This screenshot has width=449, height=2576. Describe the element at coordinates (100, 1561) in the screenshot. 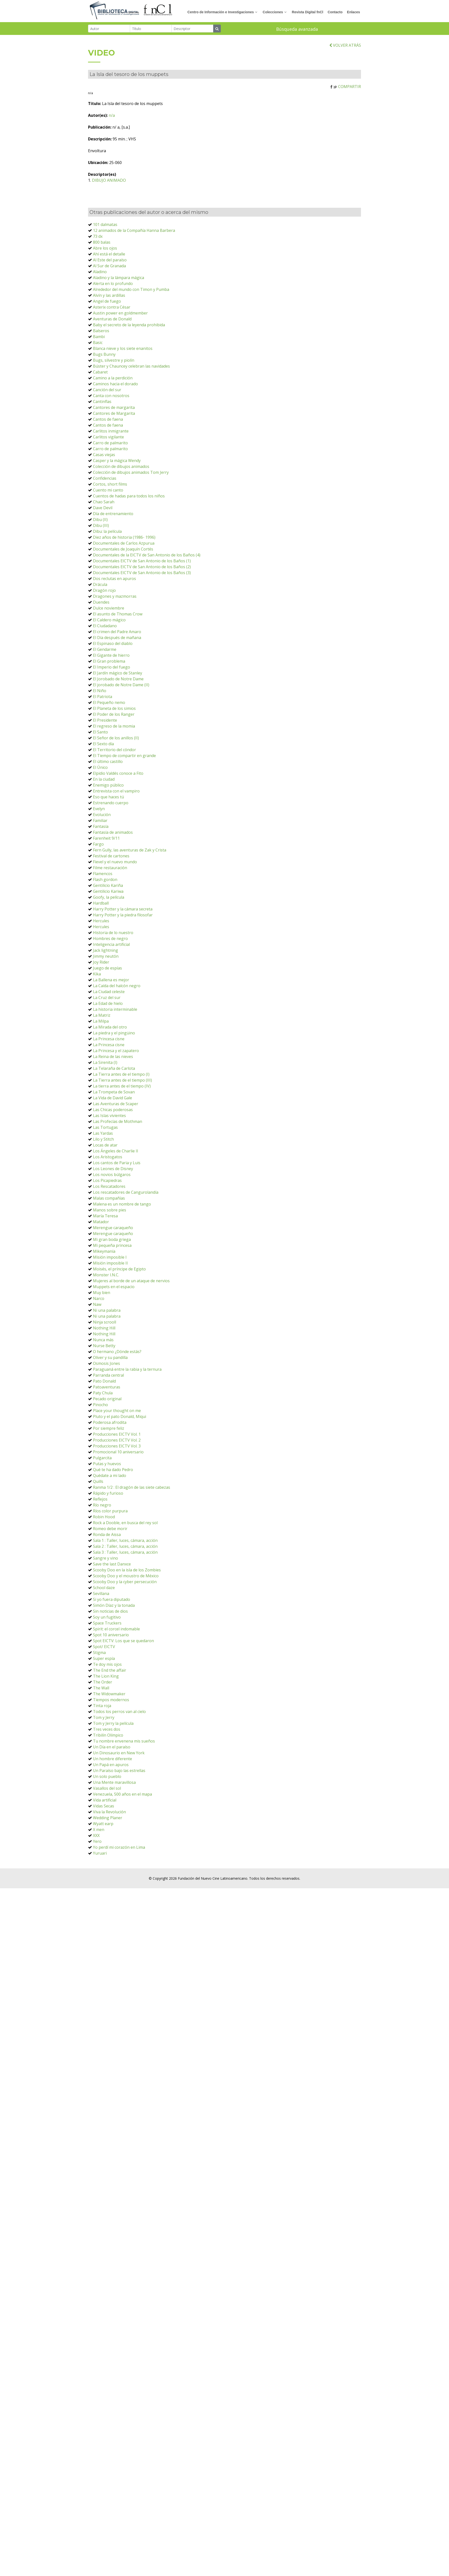

I see `Reflejos` at that location.